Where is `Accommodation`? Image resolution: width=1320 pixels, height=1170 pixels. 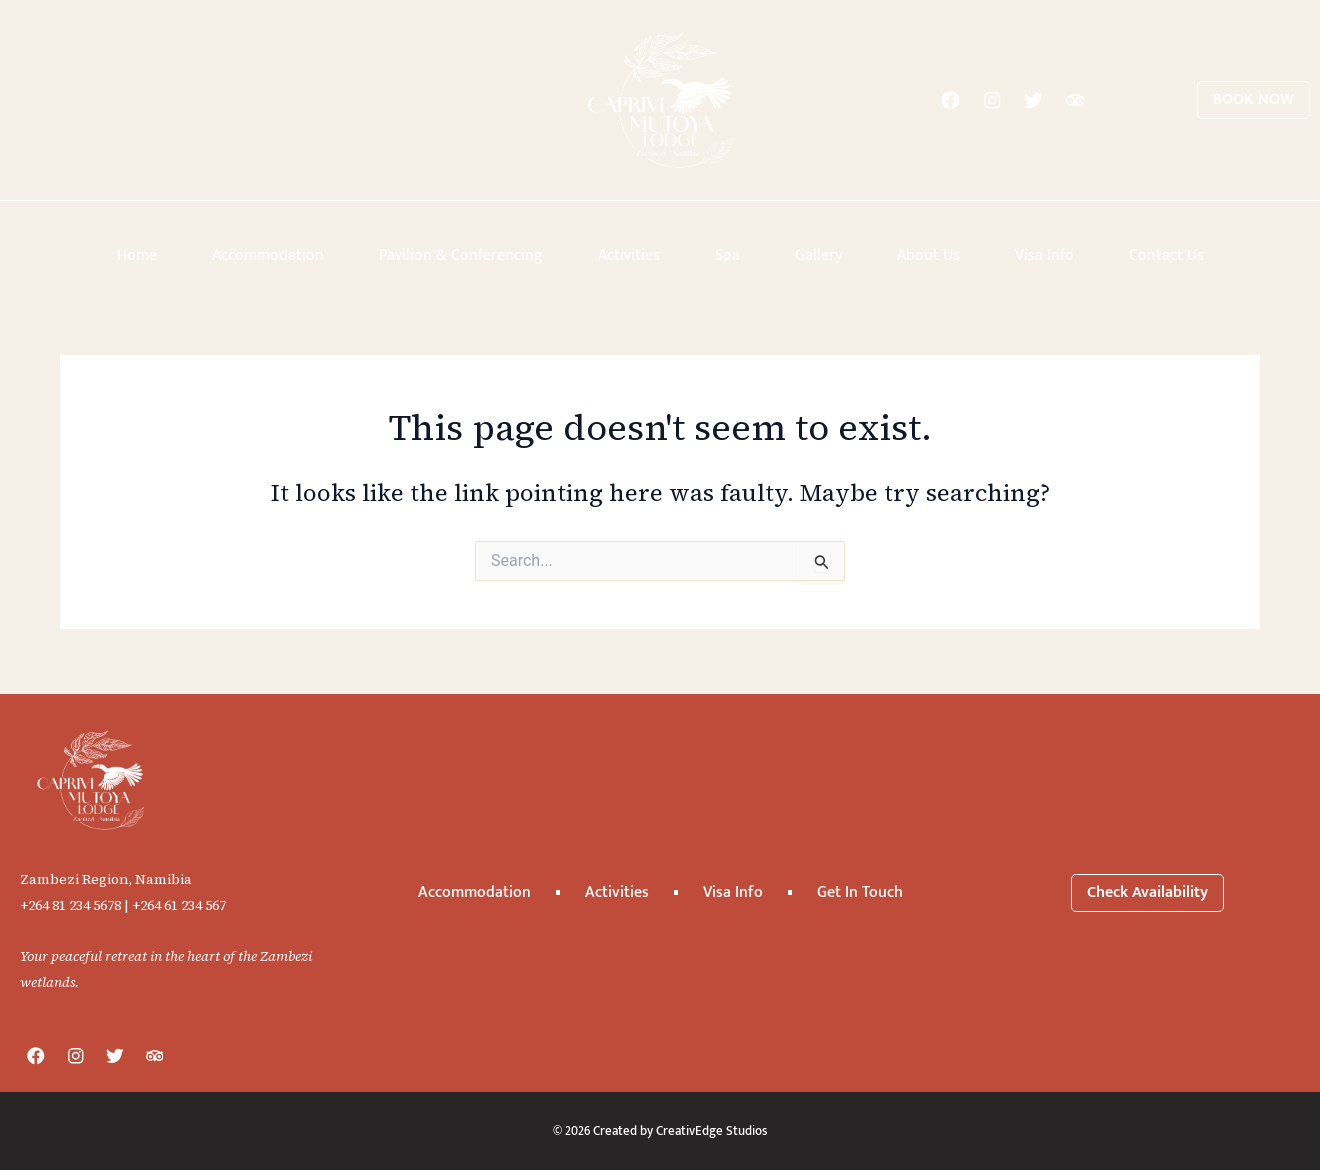
Accommodation is located at coordinates (268, 255).